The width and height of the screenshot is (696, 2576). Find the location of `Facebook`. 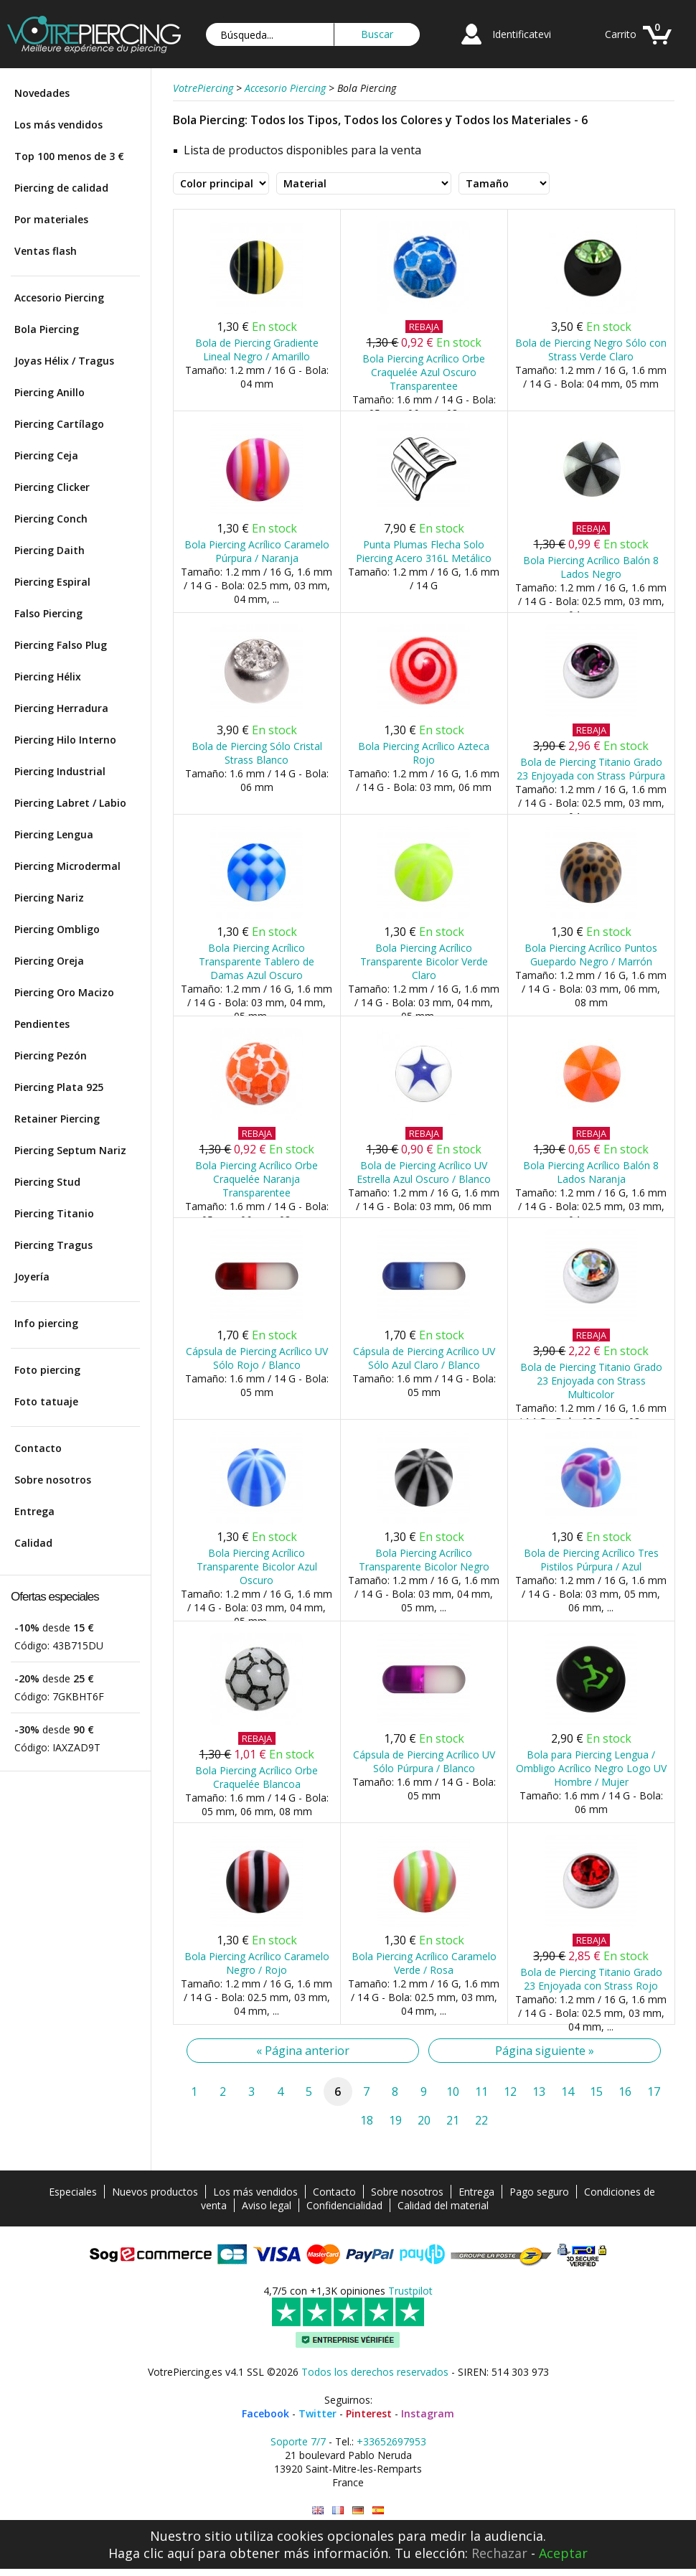

Facebook is located at coordinates (265, 2413).